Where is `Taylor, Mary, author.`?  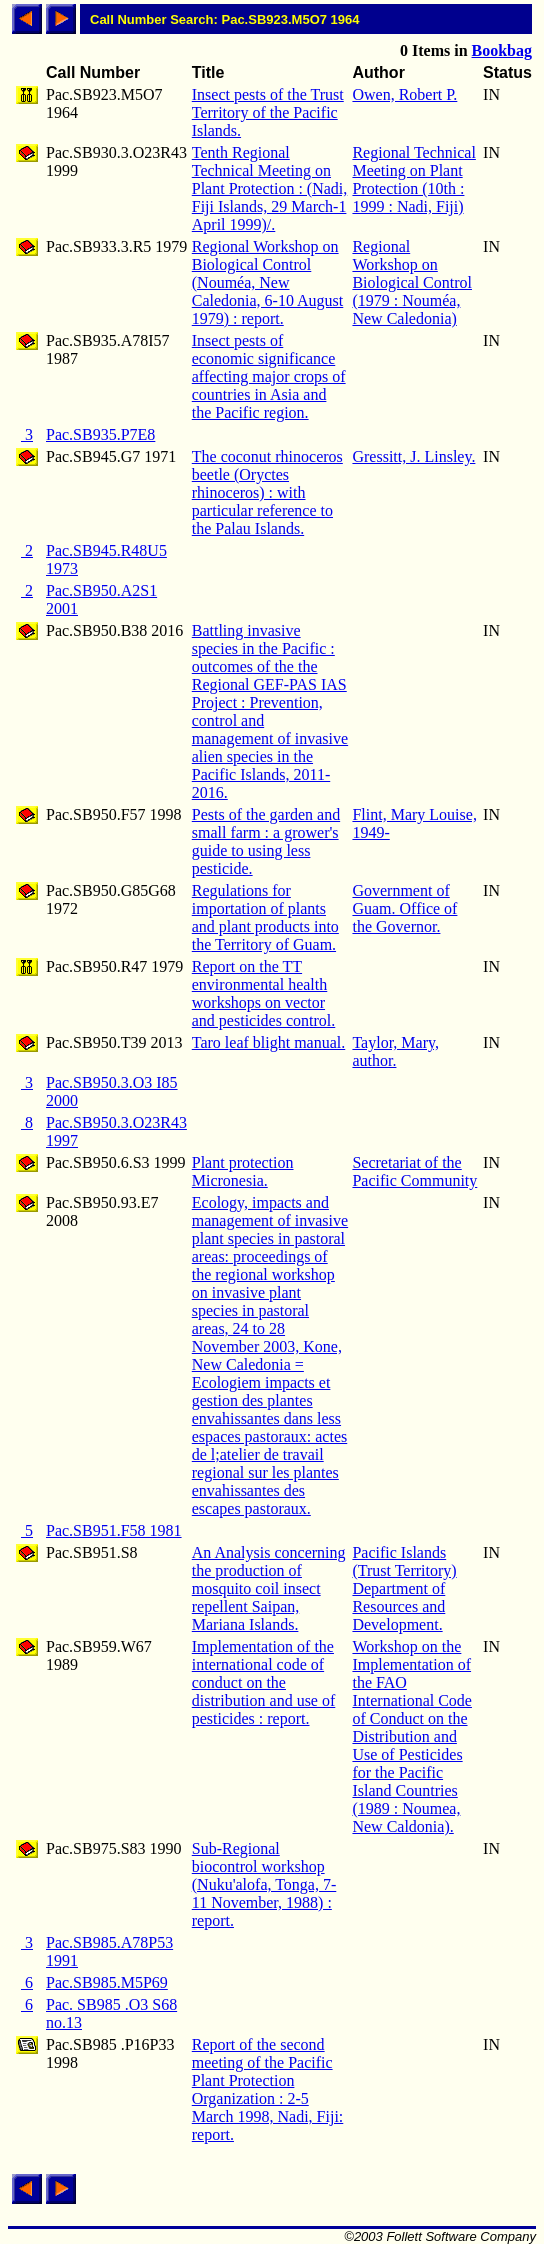 Taylor, Mary, author. is located at coordinates (395, 1051).